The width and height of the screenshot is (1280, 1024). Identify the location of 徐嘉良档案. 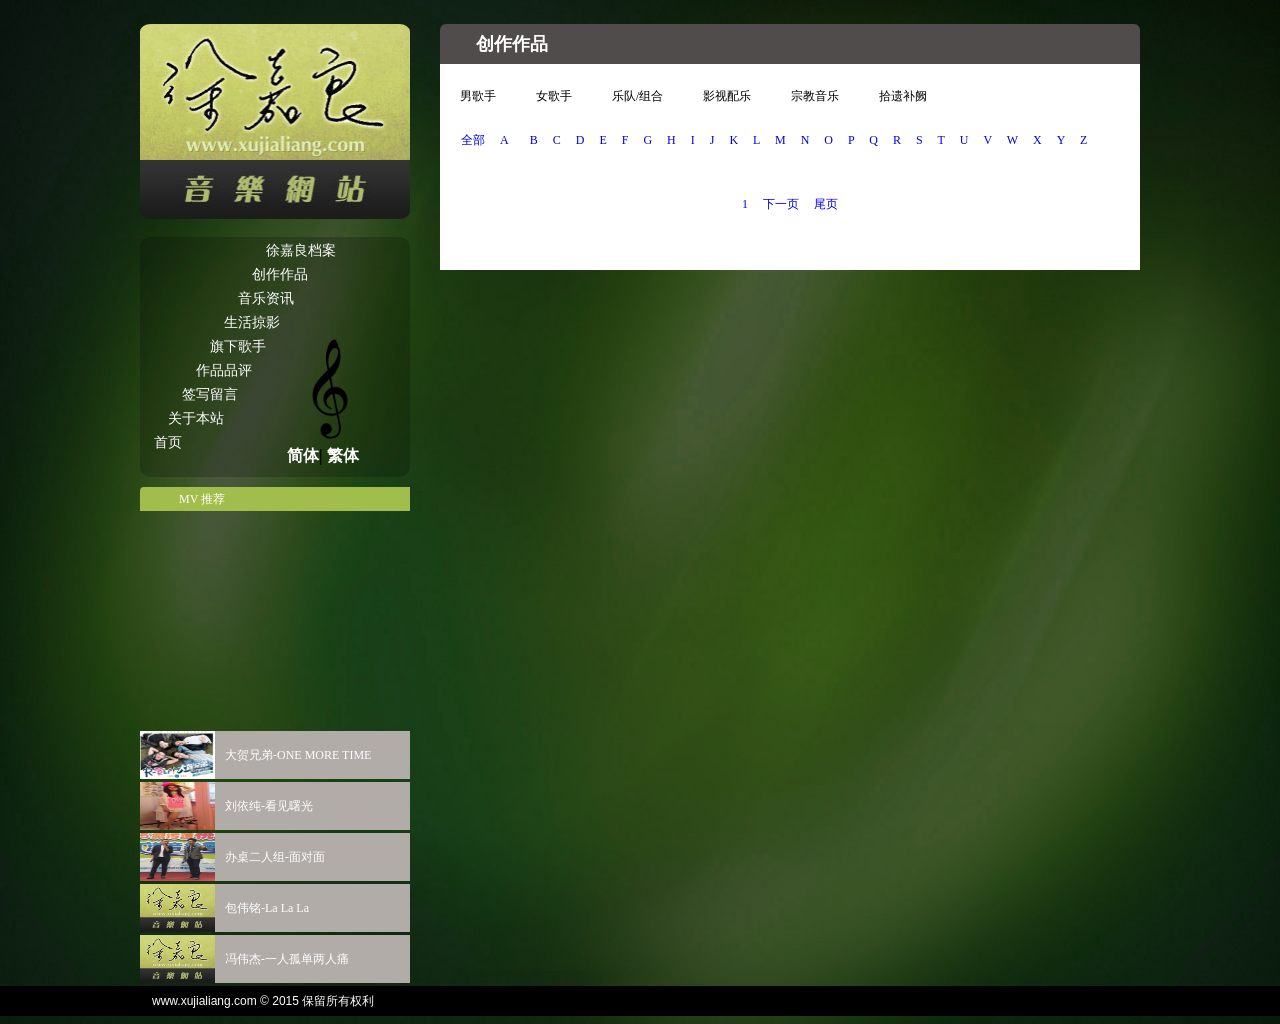
(301, 250).